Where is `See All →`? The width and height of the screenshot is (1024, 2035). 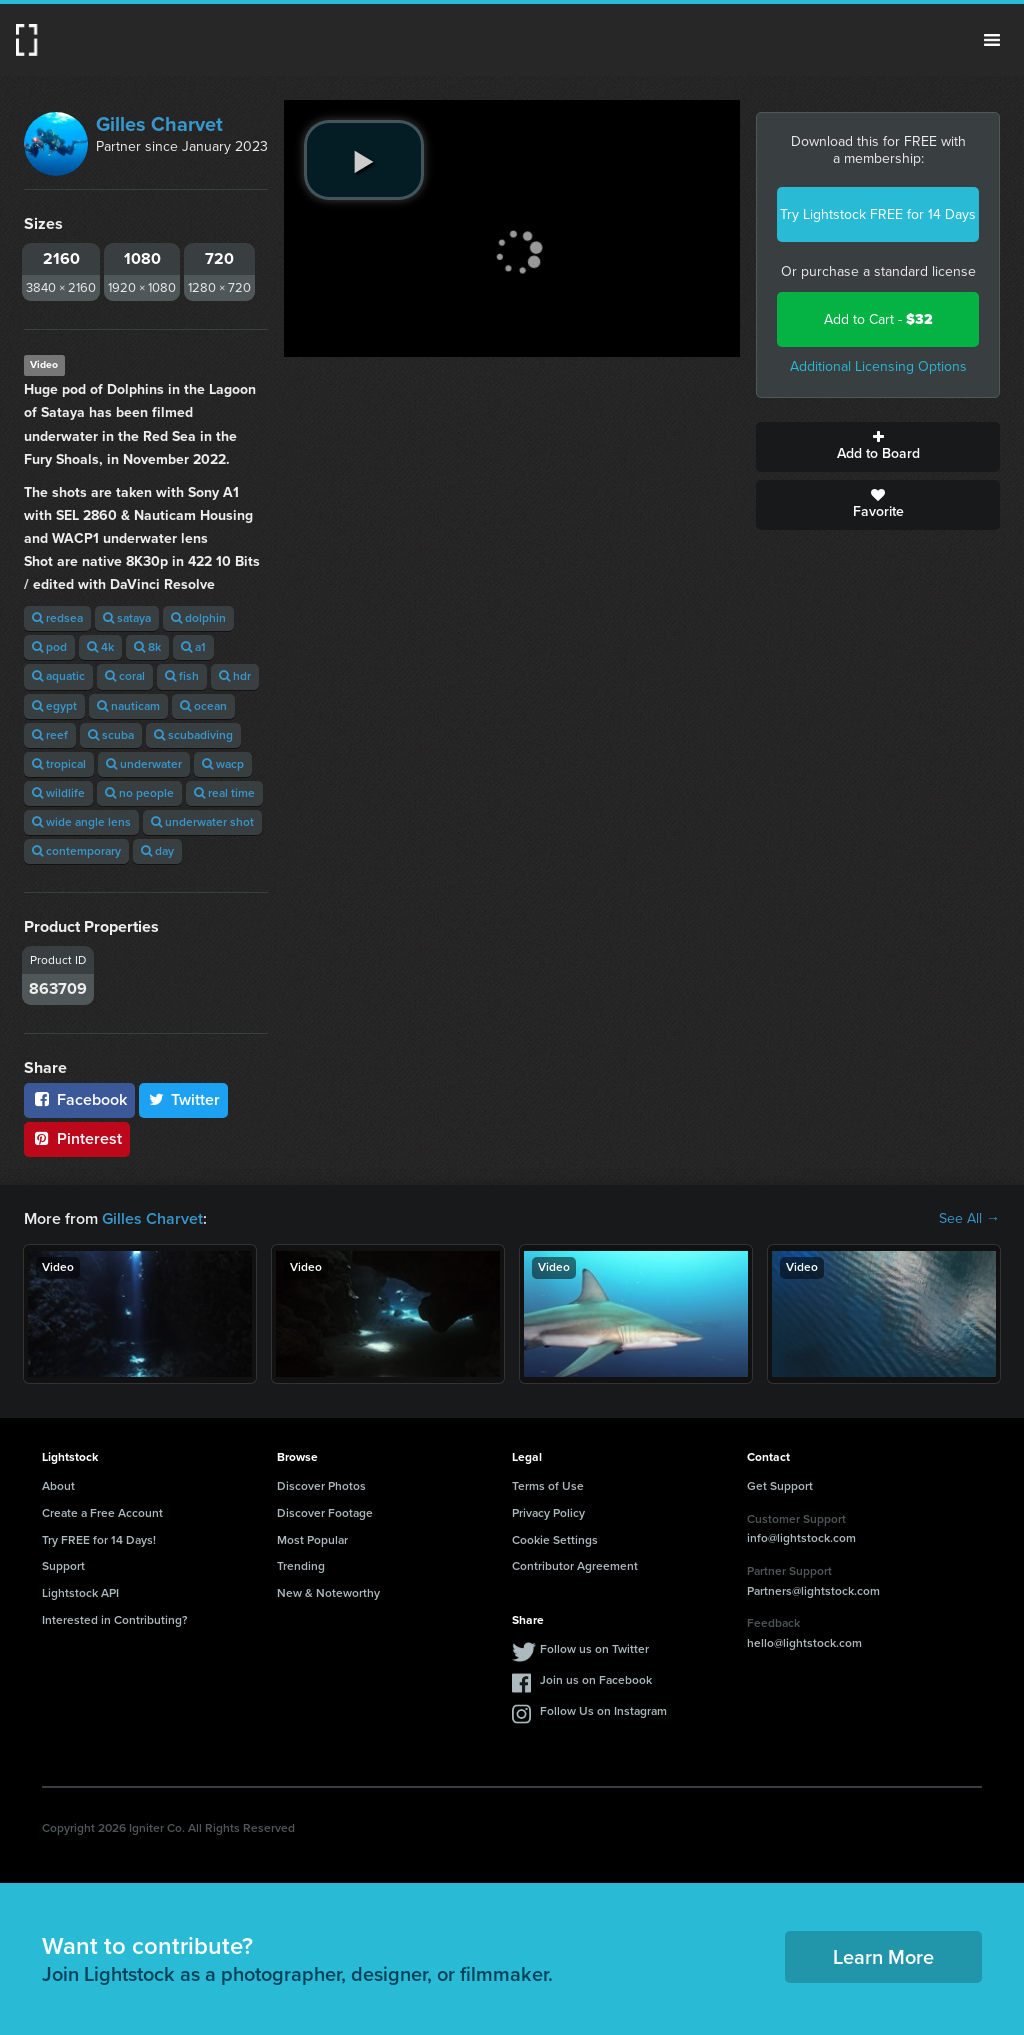 See All → is located at coordinates (969, 1219).